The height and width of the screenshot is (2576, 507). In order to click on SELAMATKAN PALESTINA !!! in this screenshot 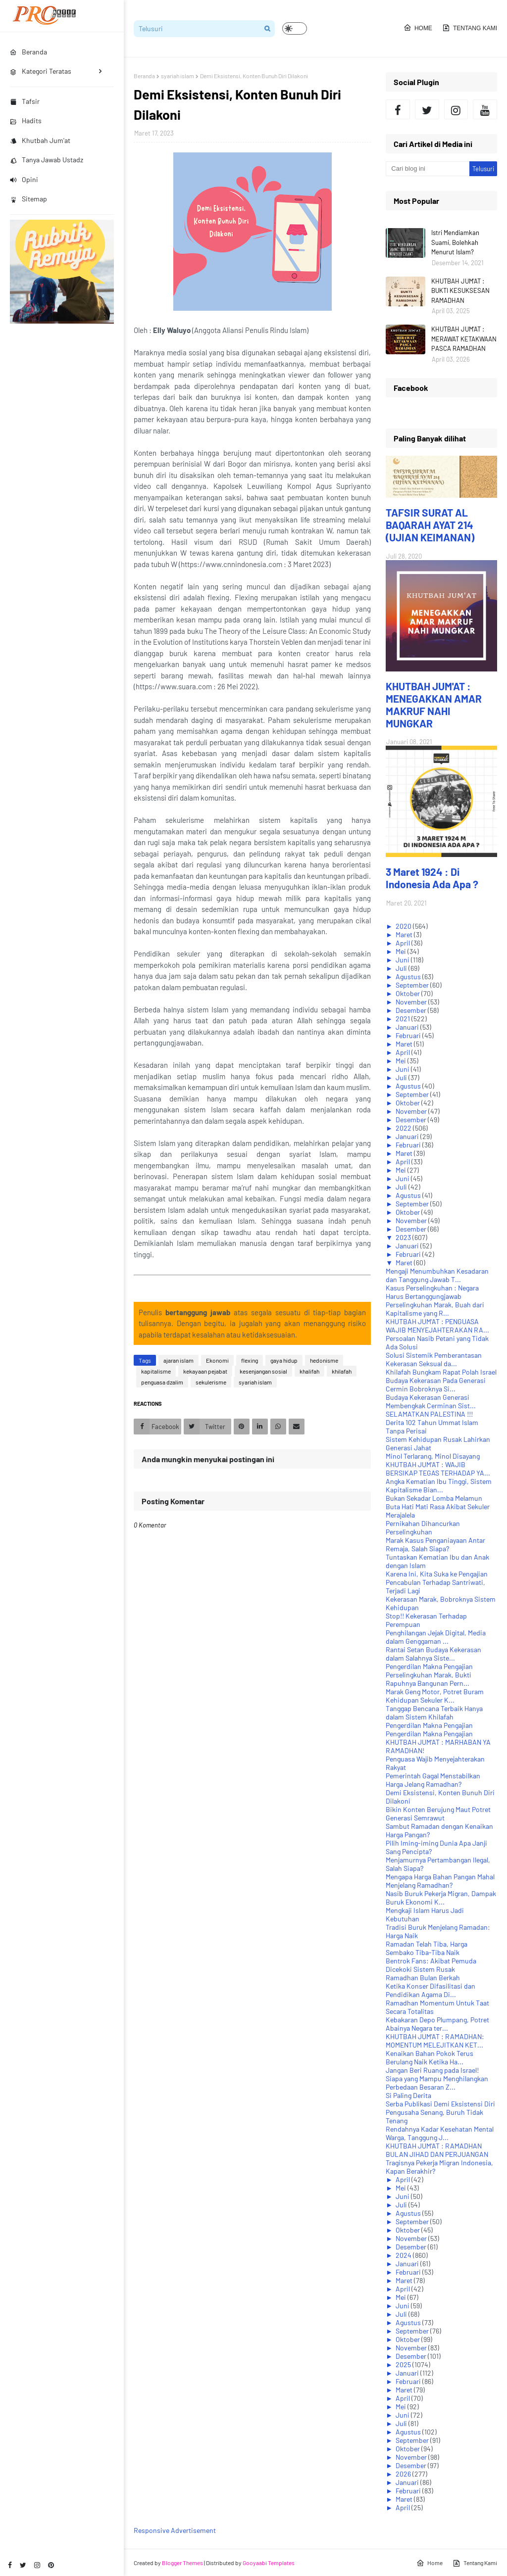, I will do `click(429, 1414)`.